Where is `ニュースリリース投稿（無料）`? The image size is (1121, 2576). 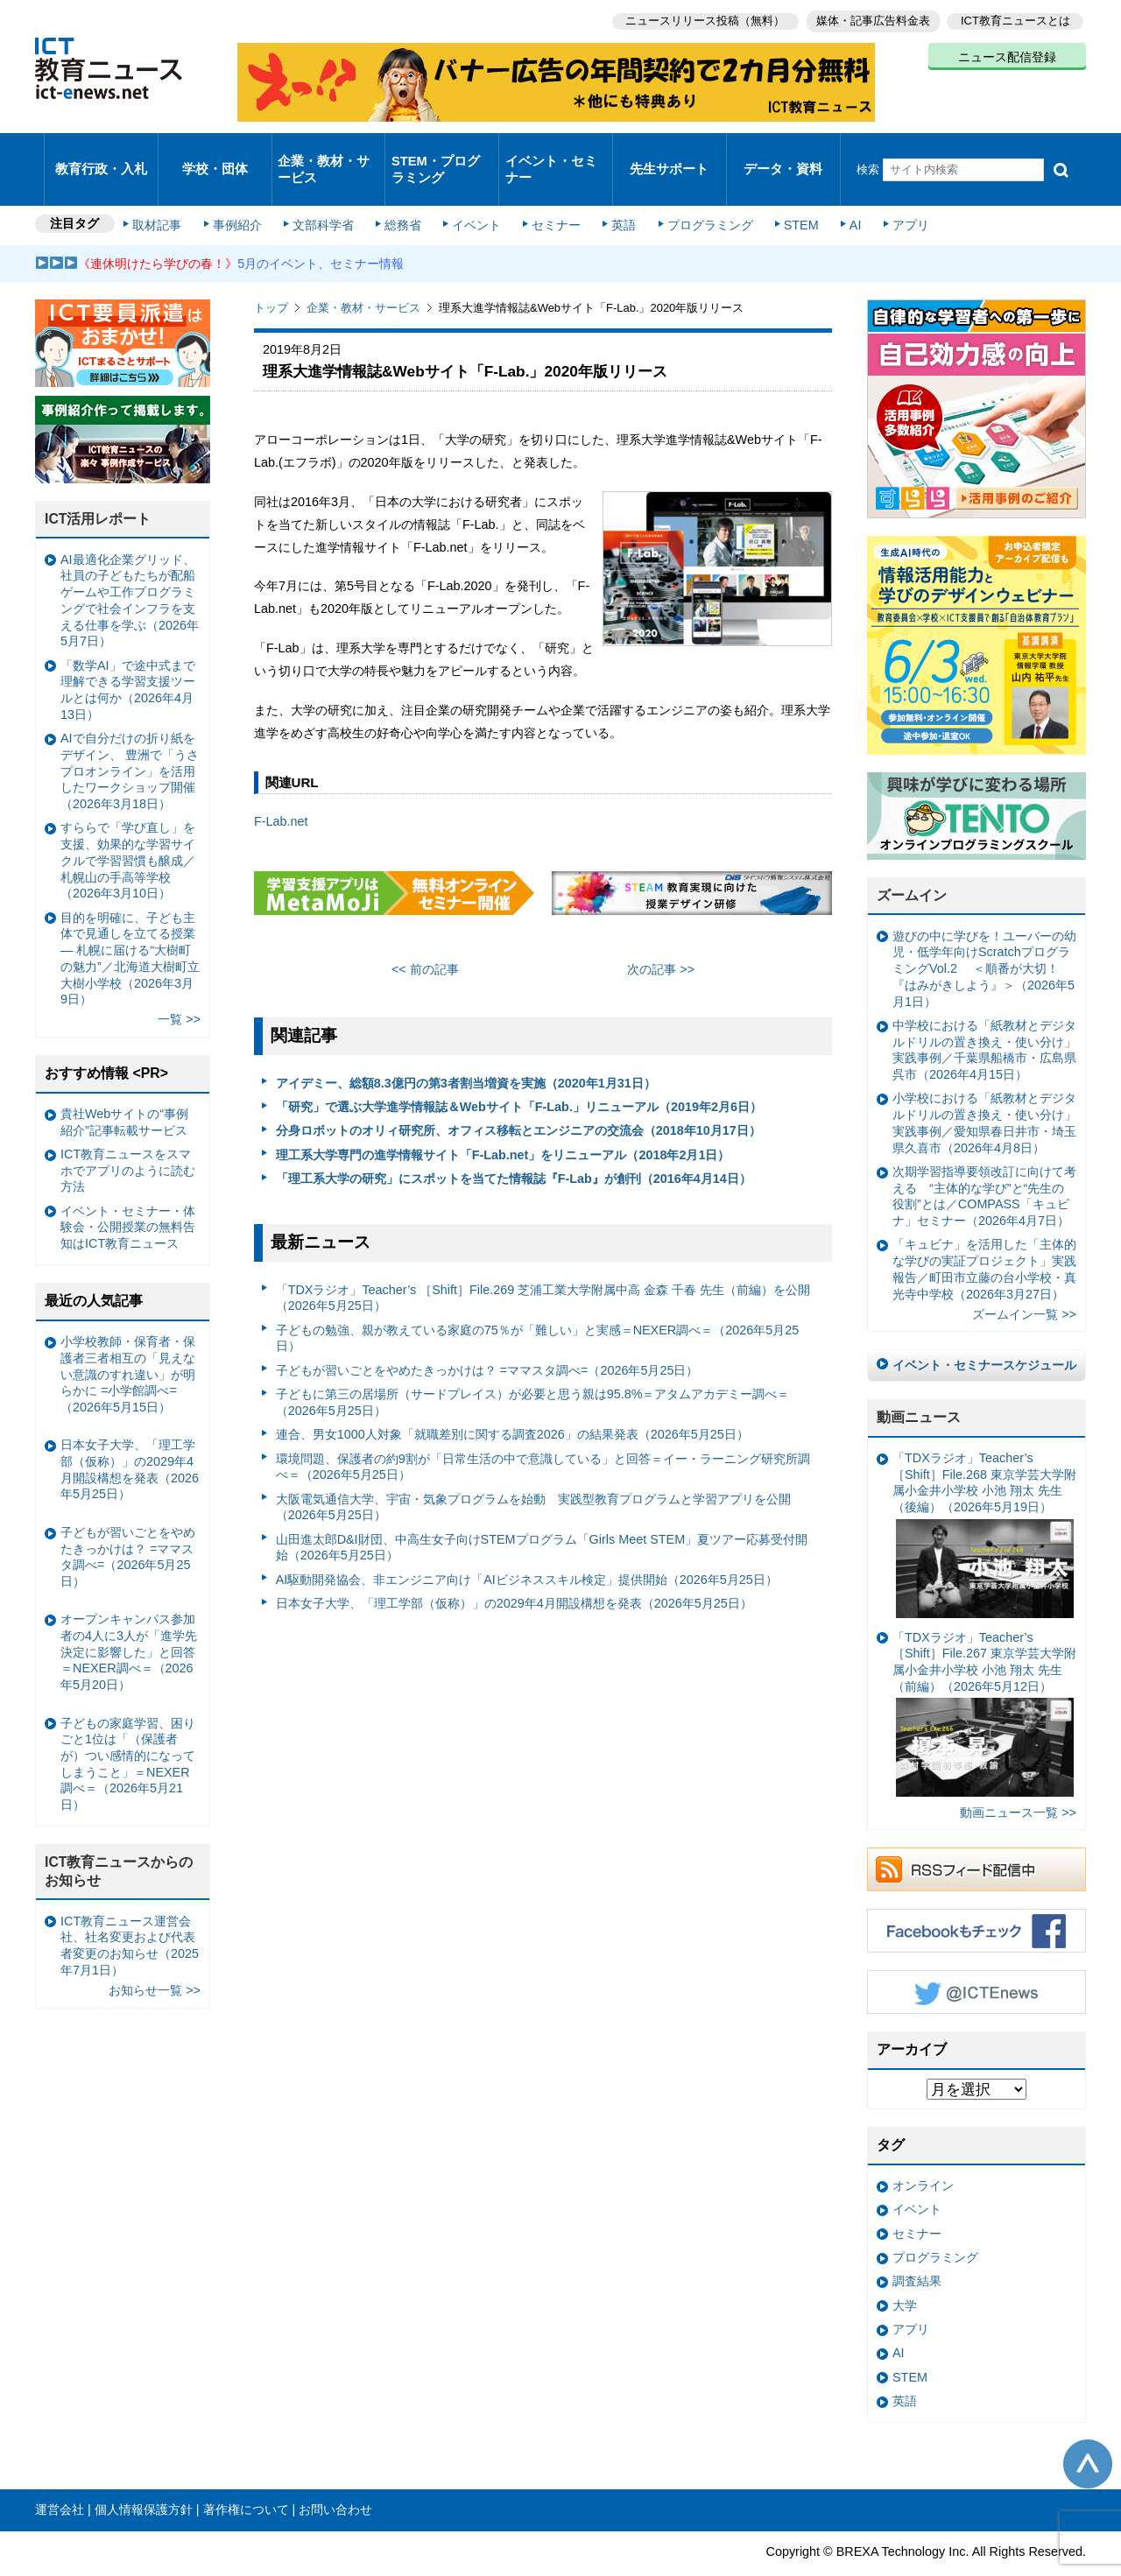 ニュースリリース投稿（無料） is located at coordinates (697, 18).